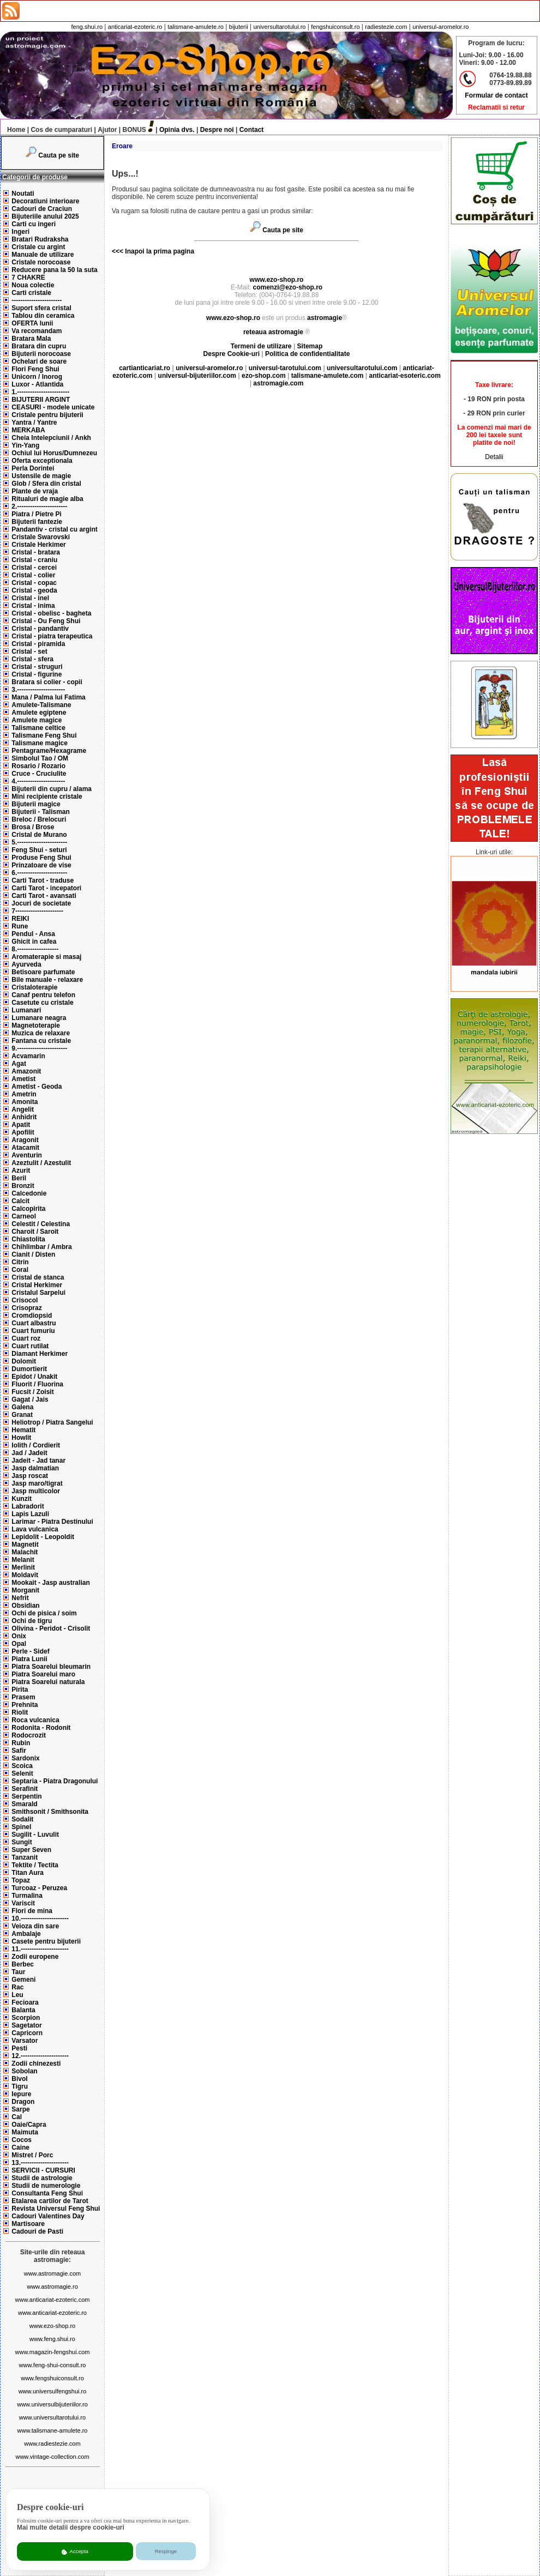  Describe the element at coordinates (51, 438) in the screenshot. I see `Cheia Intelepciunii / Ankh` at that location.